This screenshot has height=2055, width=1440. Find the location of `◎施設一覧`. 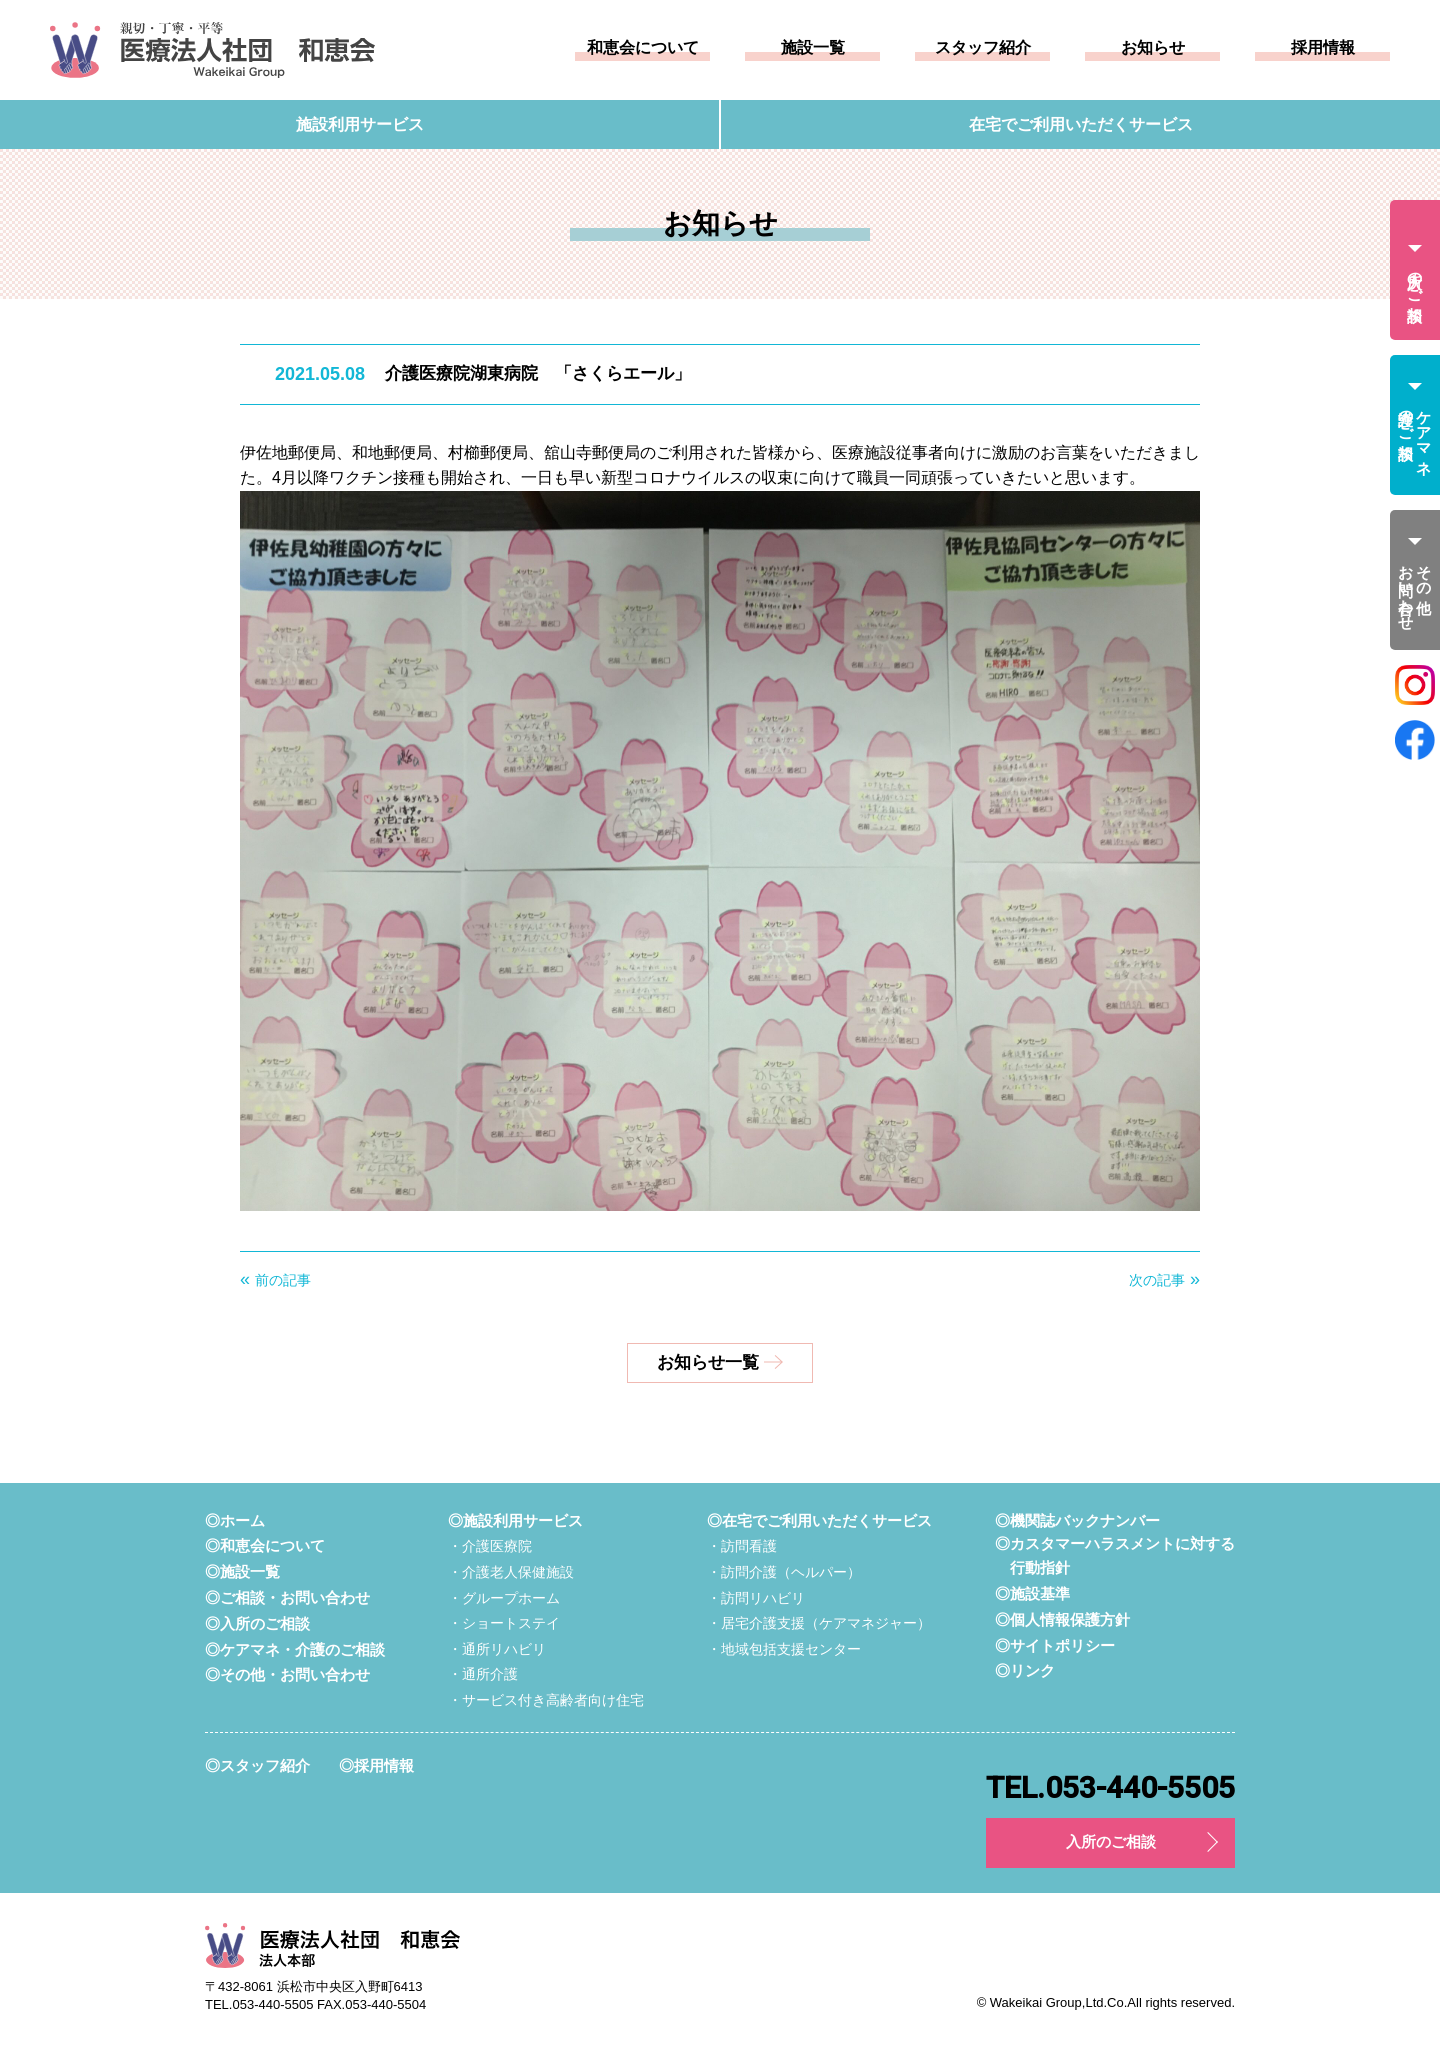

◎施設一覧 is located at coordinates (242, 1572).